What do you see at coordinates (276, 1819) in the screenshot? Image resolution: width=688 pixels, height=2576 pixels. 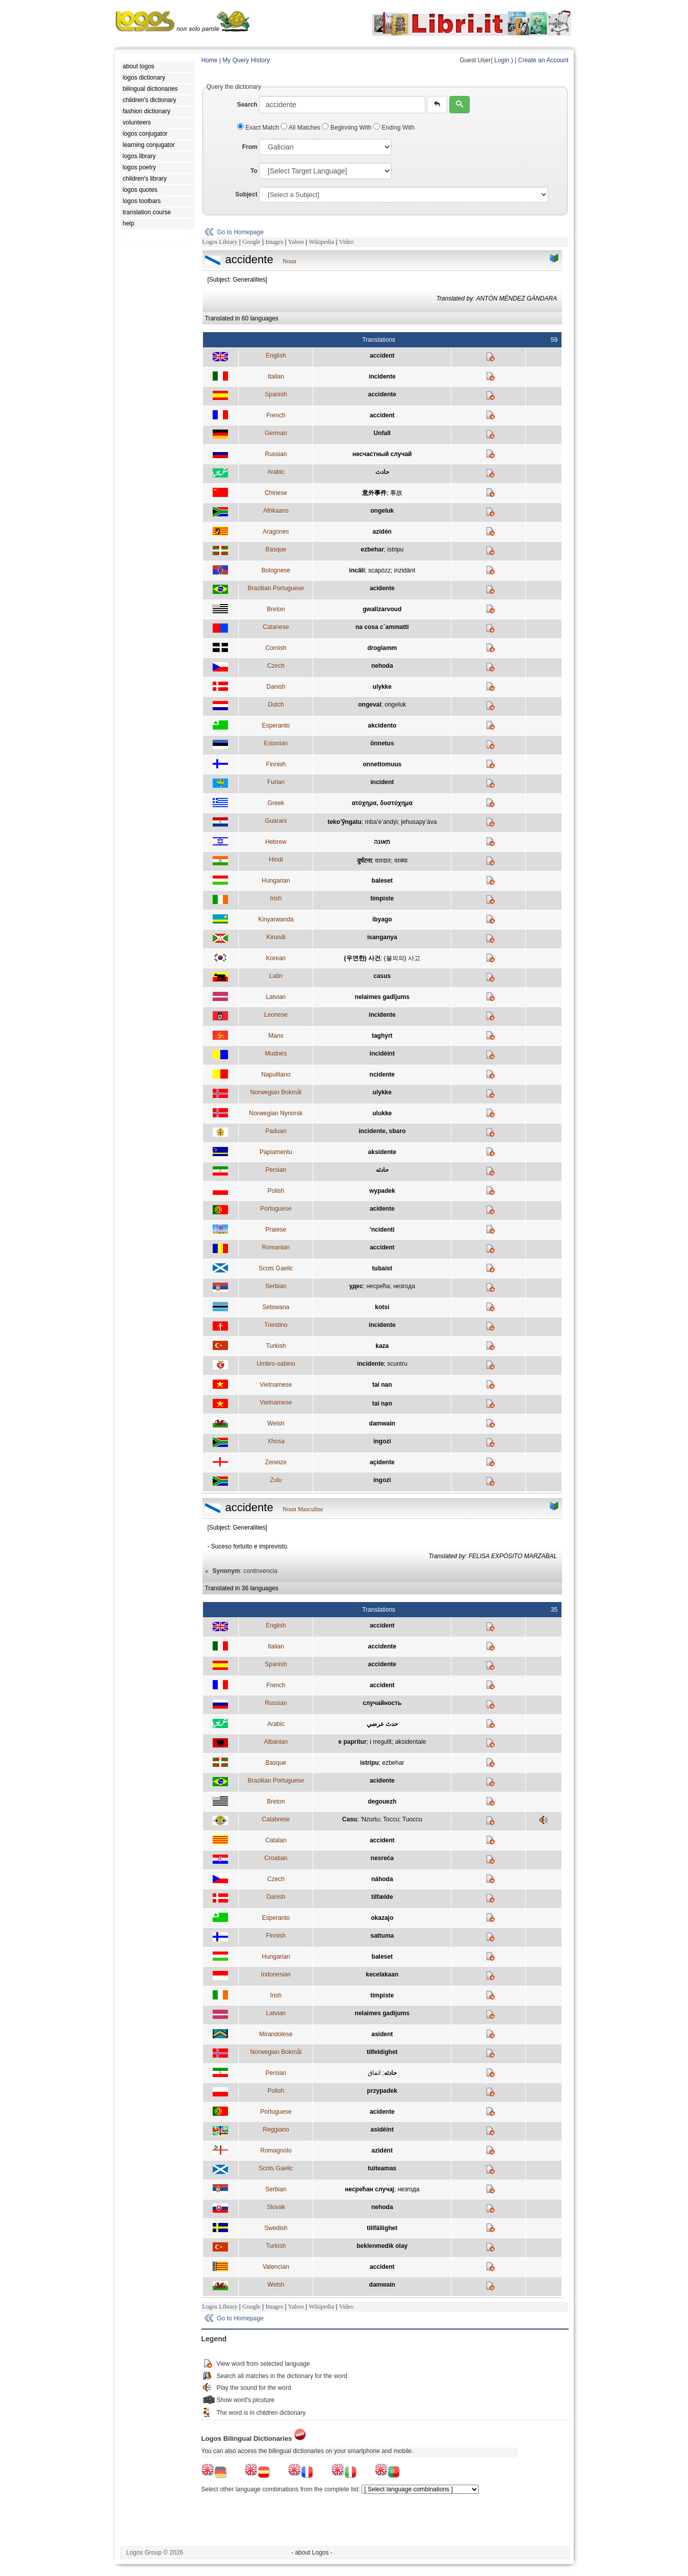 I see `Calabrese` at bounding box center [276, 1819].